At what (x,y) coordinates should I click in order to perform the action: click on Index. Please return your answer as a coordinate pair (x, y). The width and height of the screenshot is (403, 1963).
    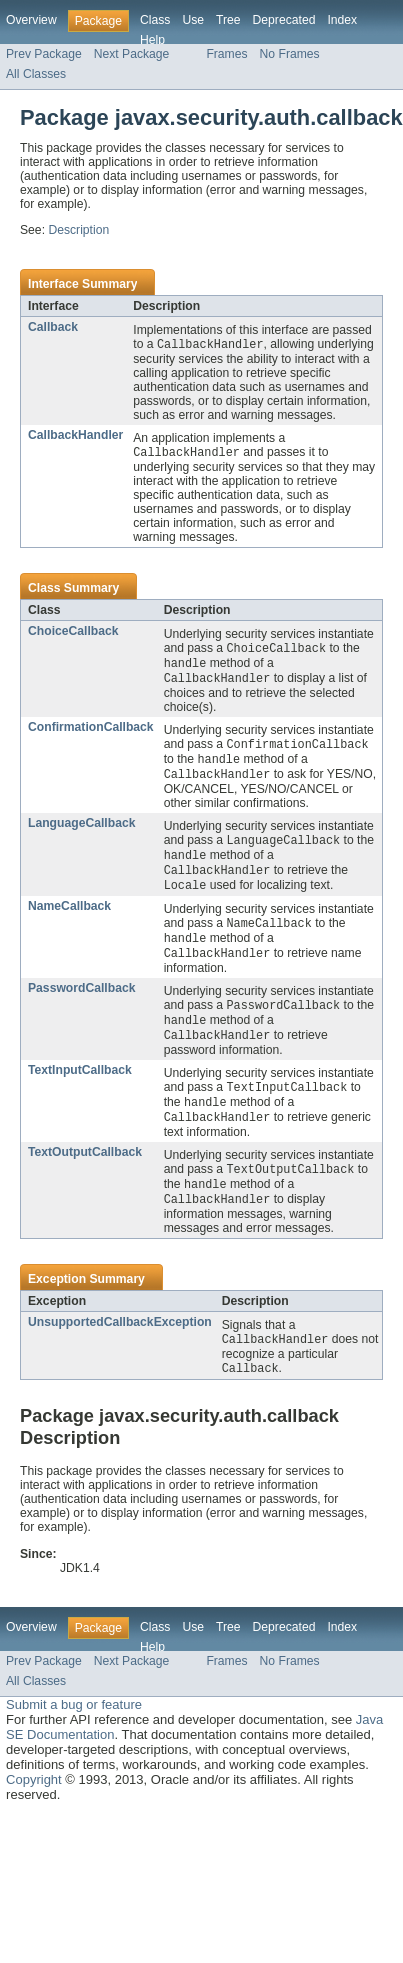
    Looking at the image, I should click on (342, 20).